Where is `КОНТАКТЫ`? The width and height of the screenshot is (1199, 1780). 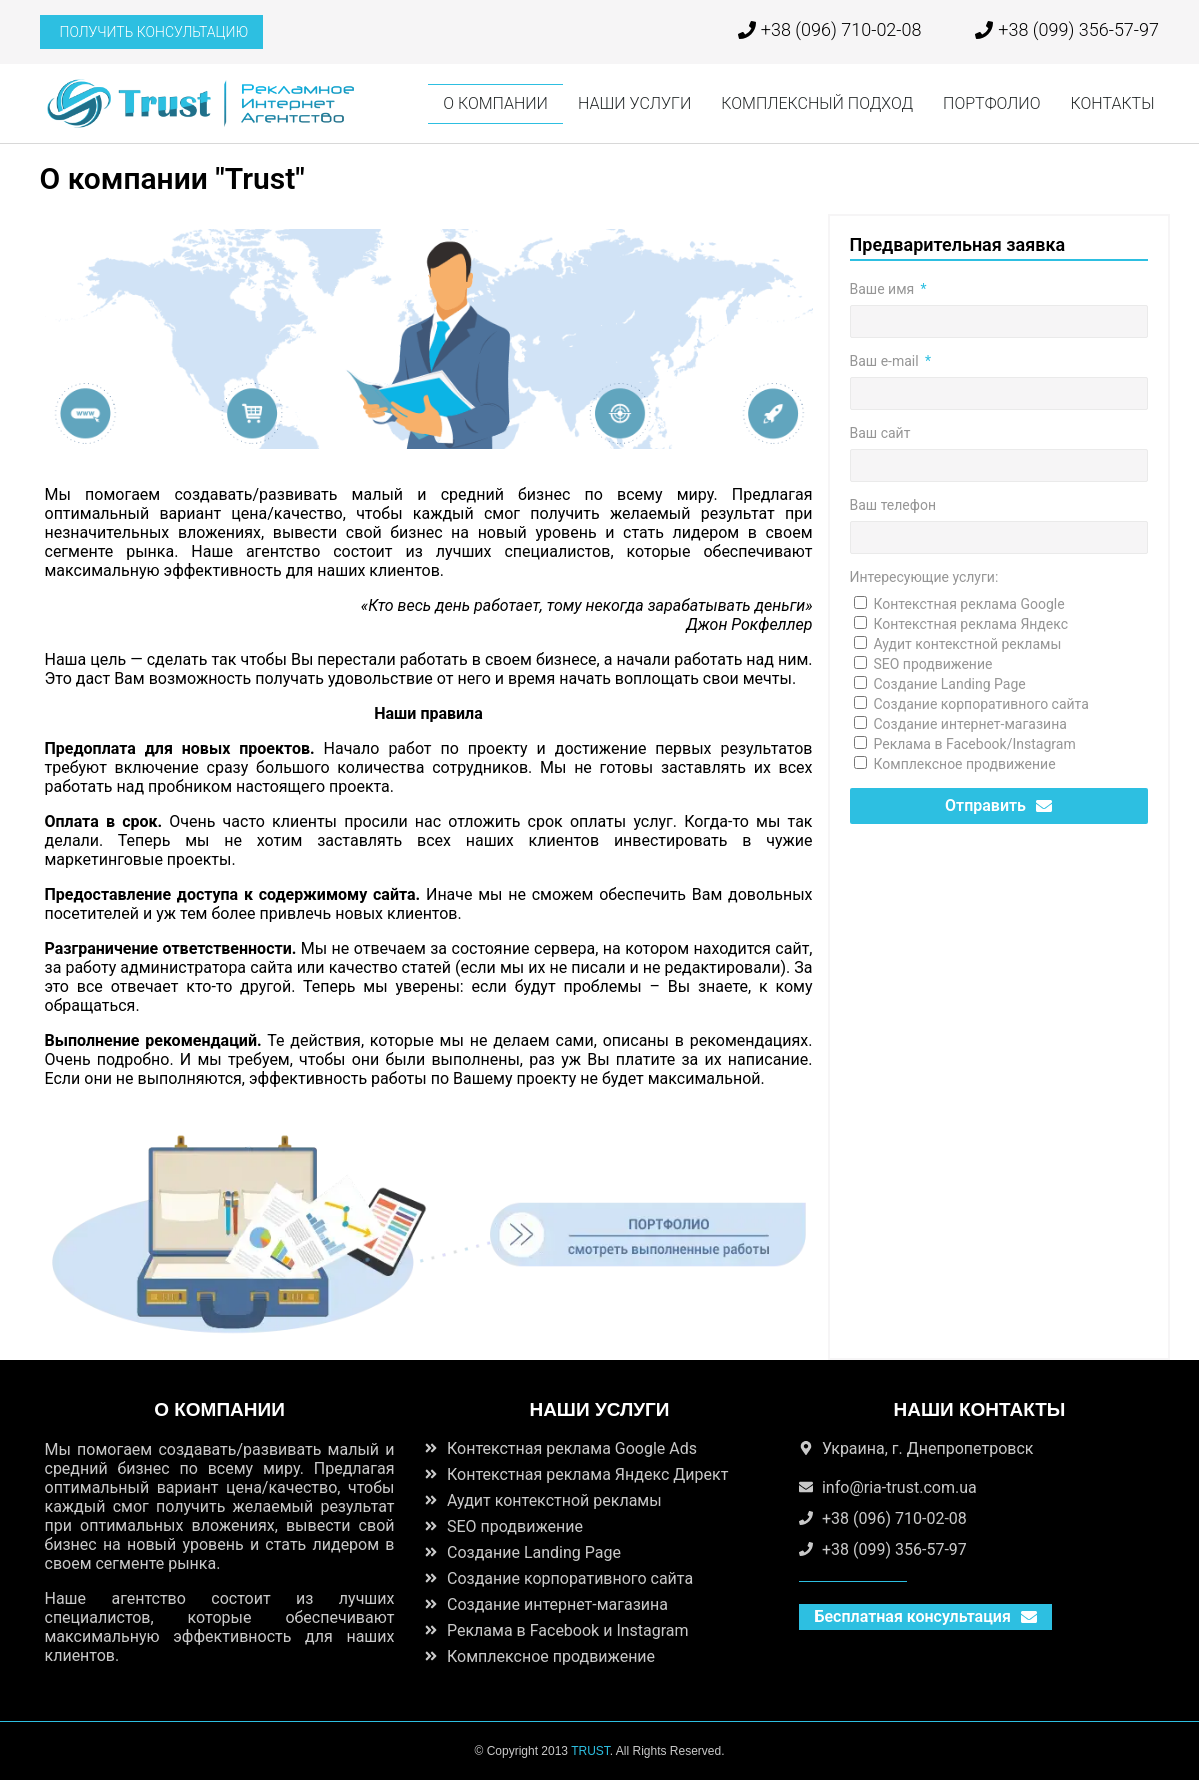 КОНТАКТЫ is located at coordinates (1113, 103).